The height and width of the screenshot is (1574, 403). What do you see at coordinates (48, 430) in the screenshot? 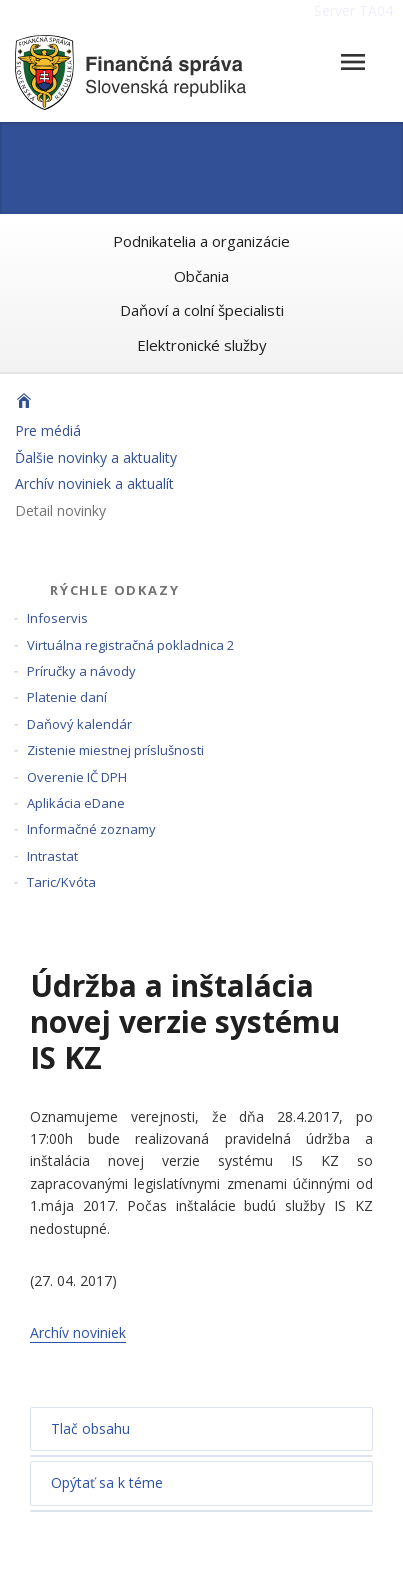
I see `Pre médiá` at bounding box center [48, 430].